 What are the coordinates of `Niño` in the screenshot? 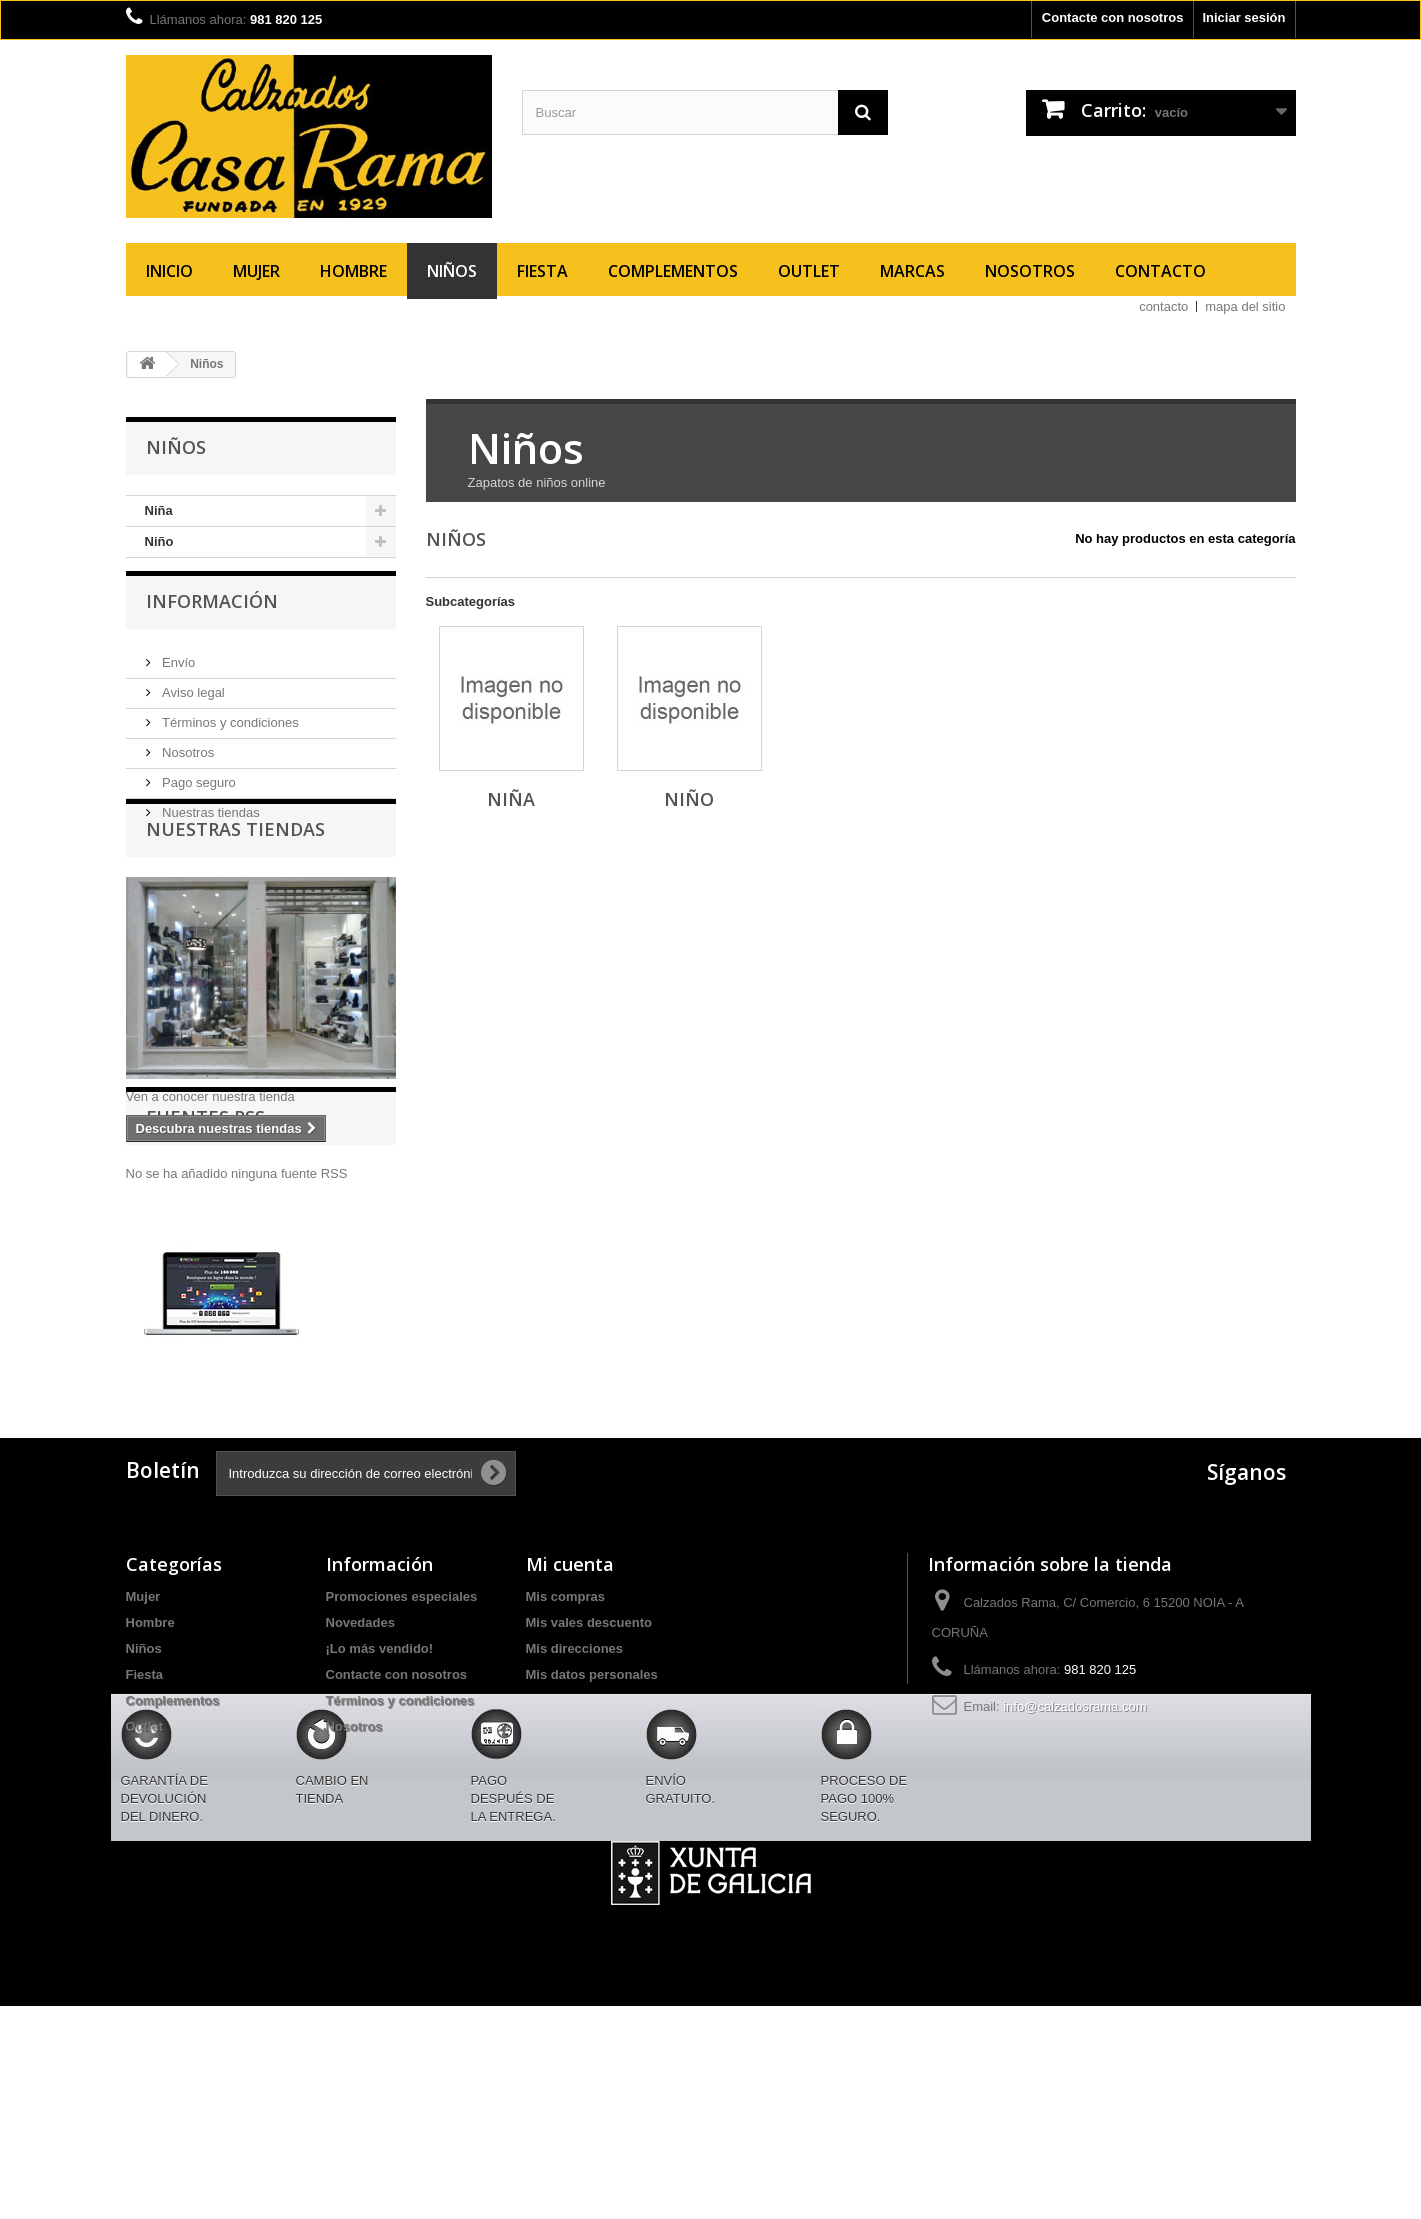 It's located at (159, 541).